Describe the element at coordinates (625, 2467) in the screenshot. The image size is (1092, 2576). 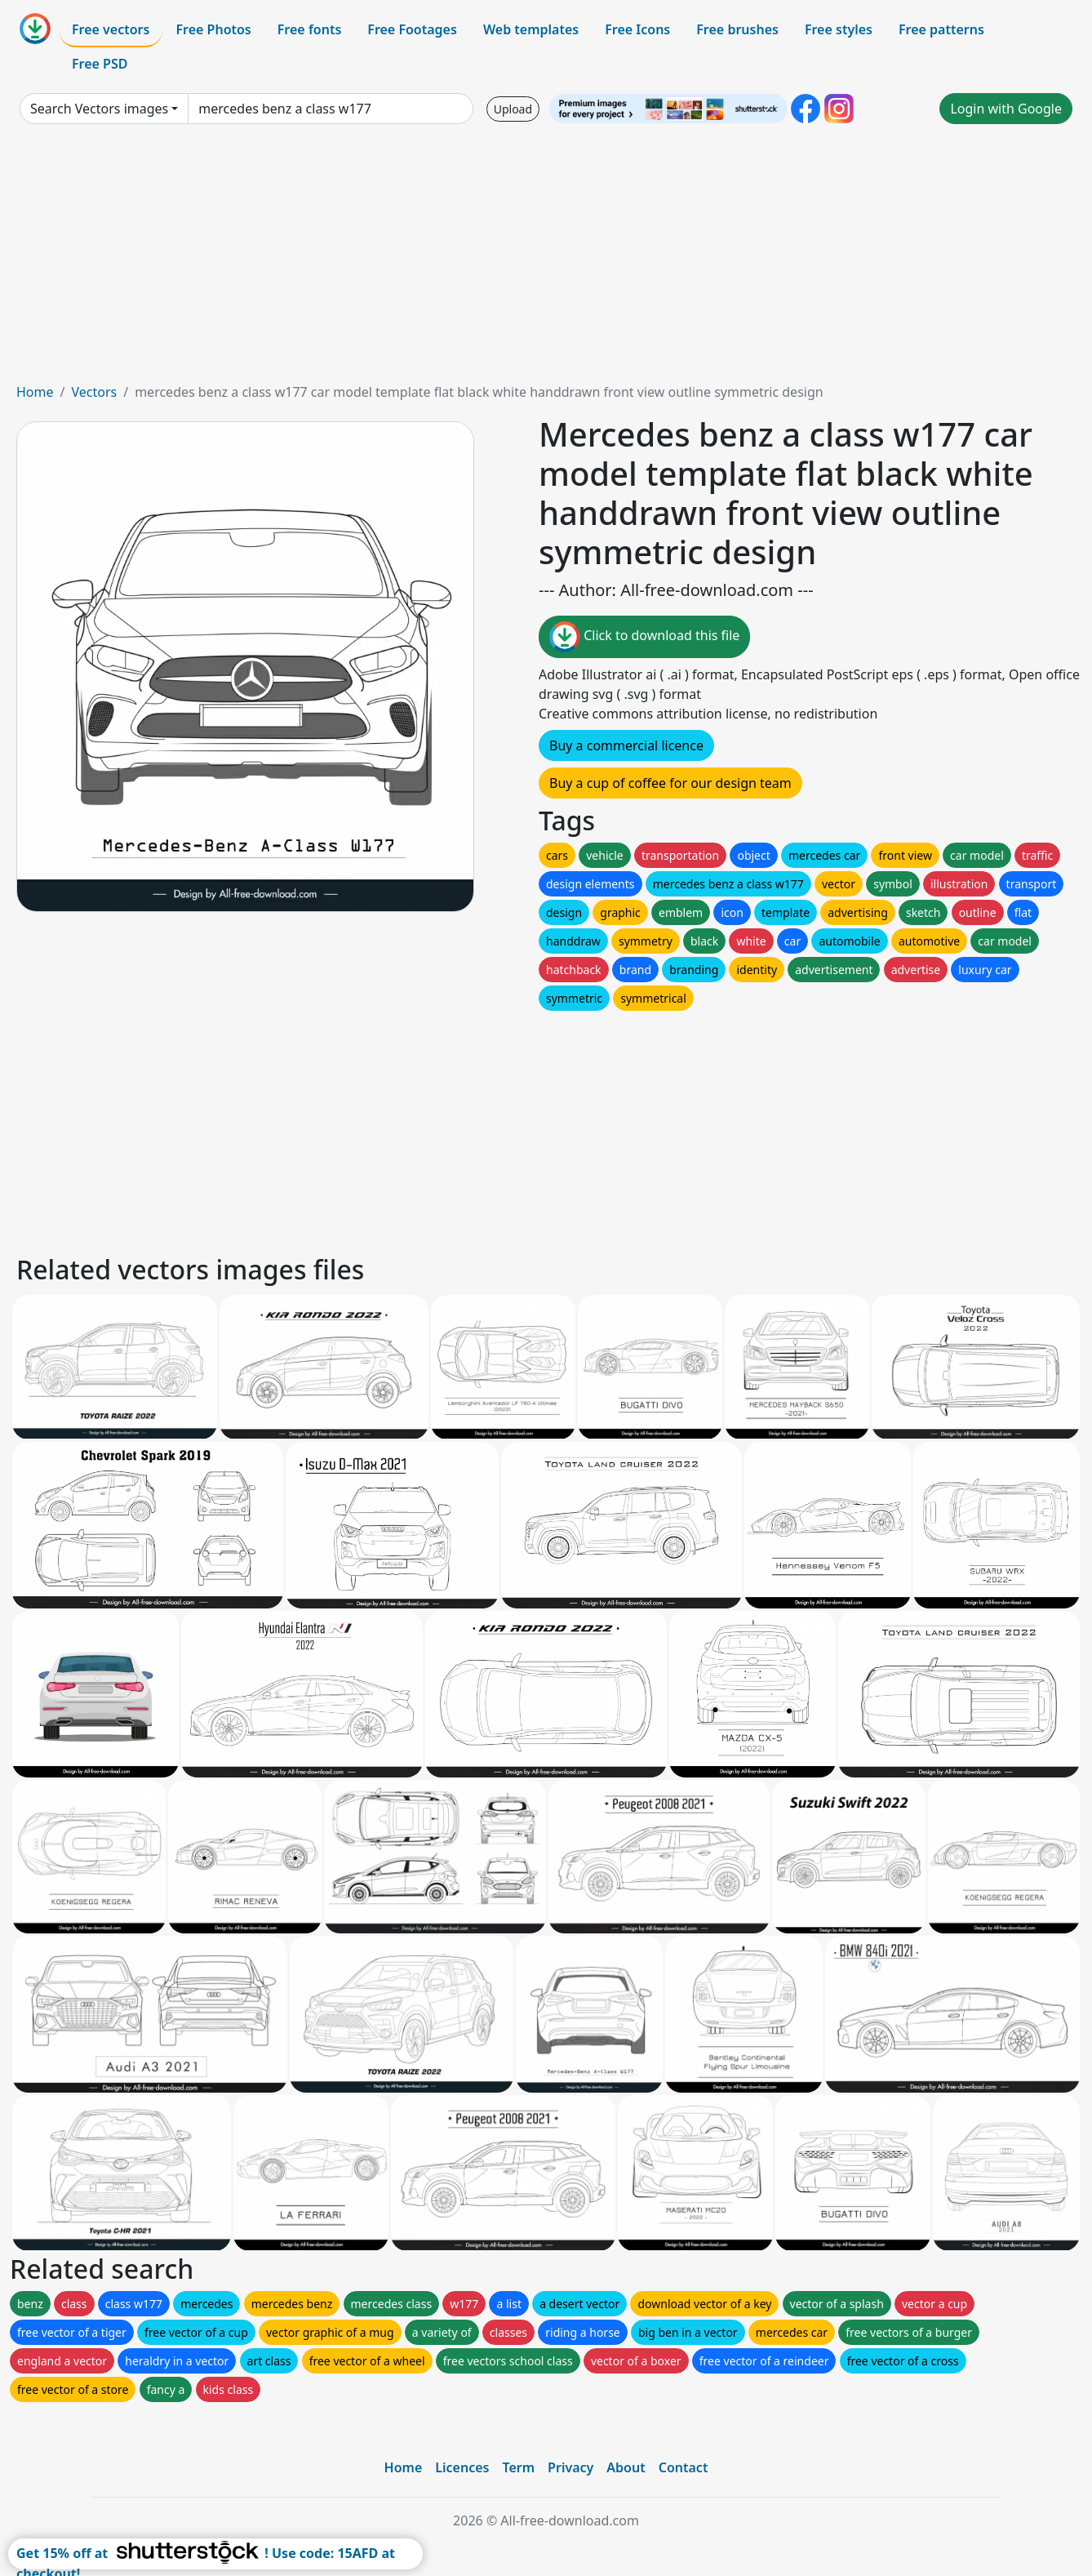
I see `About` at that location.